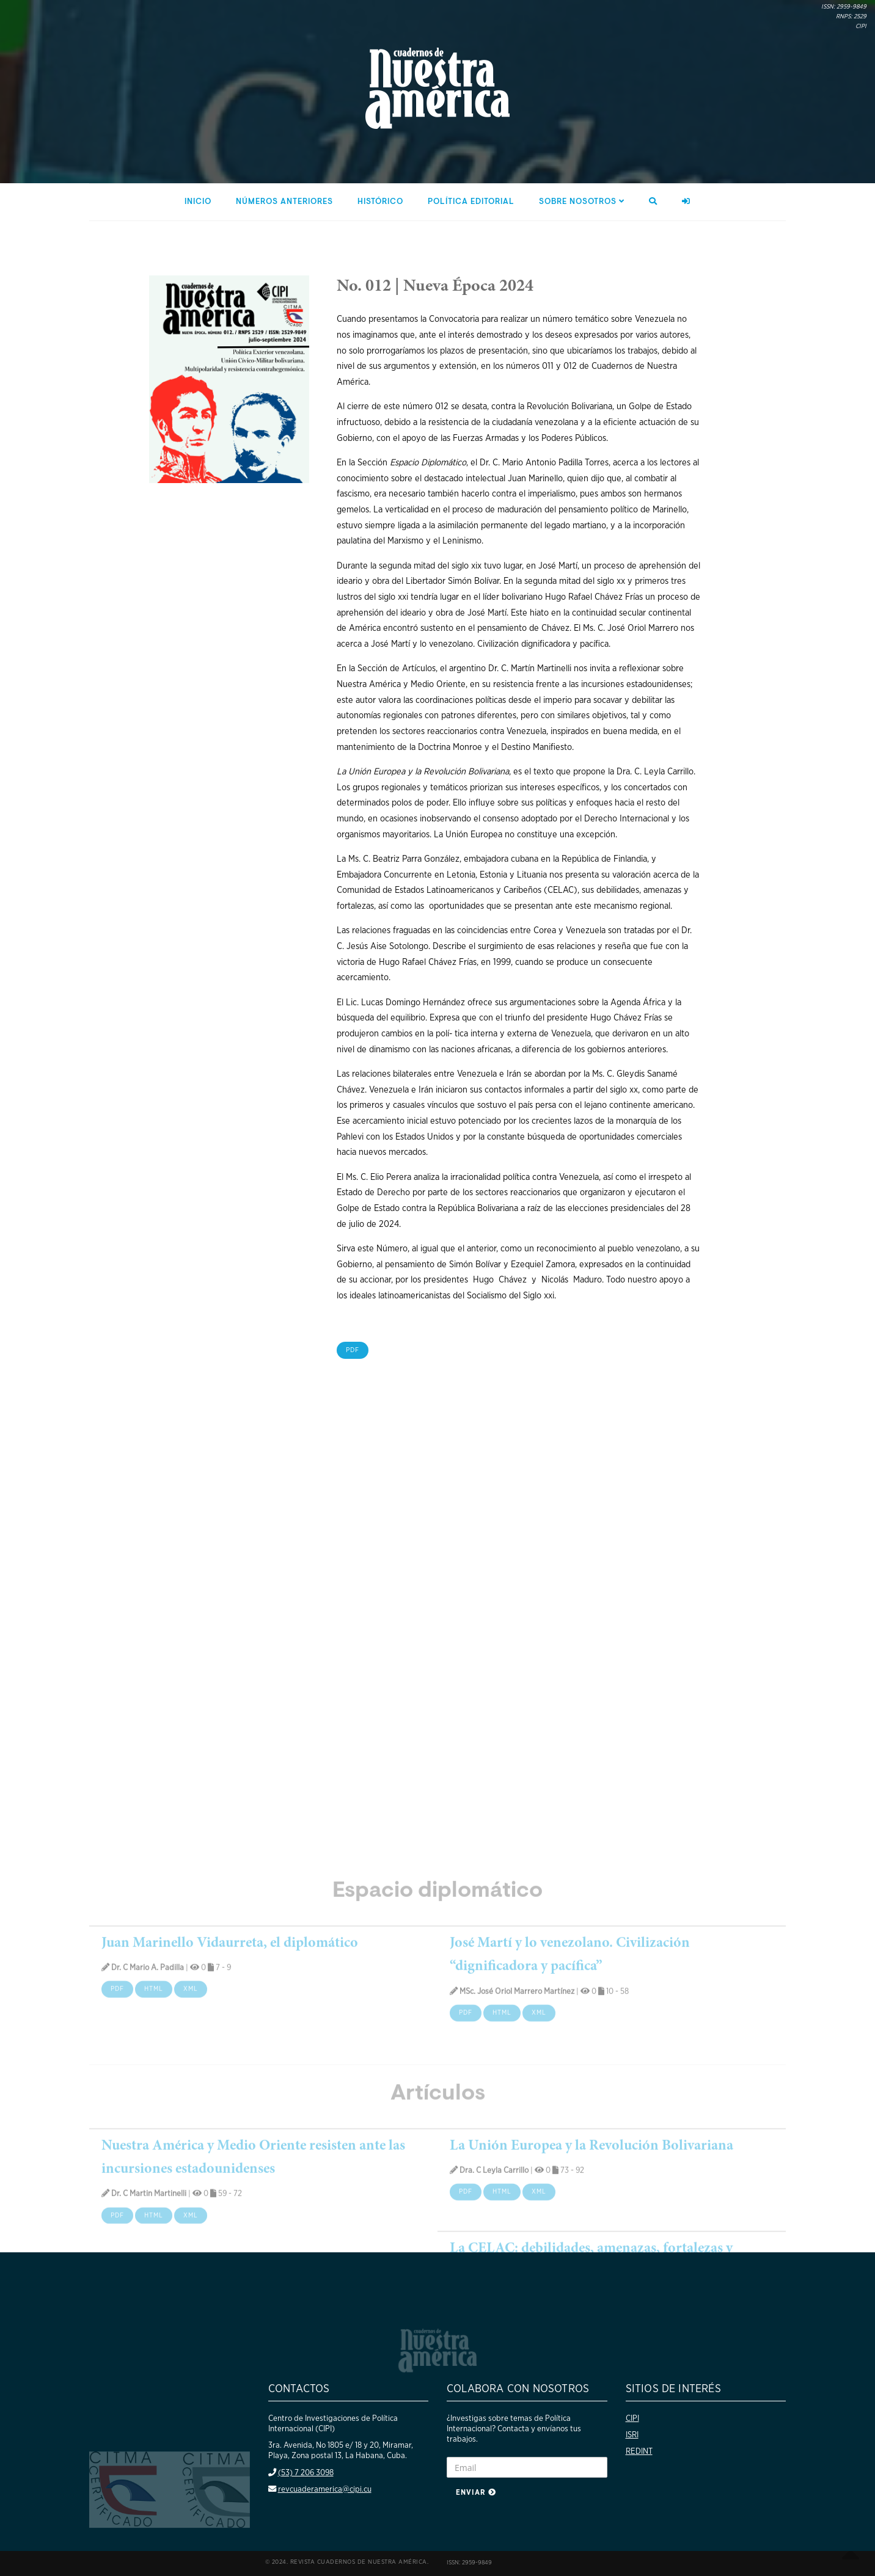  Describe the element at coordinates (632, 2418) in the screenshot. I see `CIPI` at that location.